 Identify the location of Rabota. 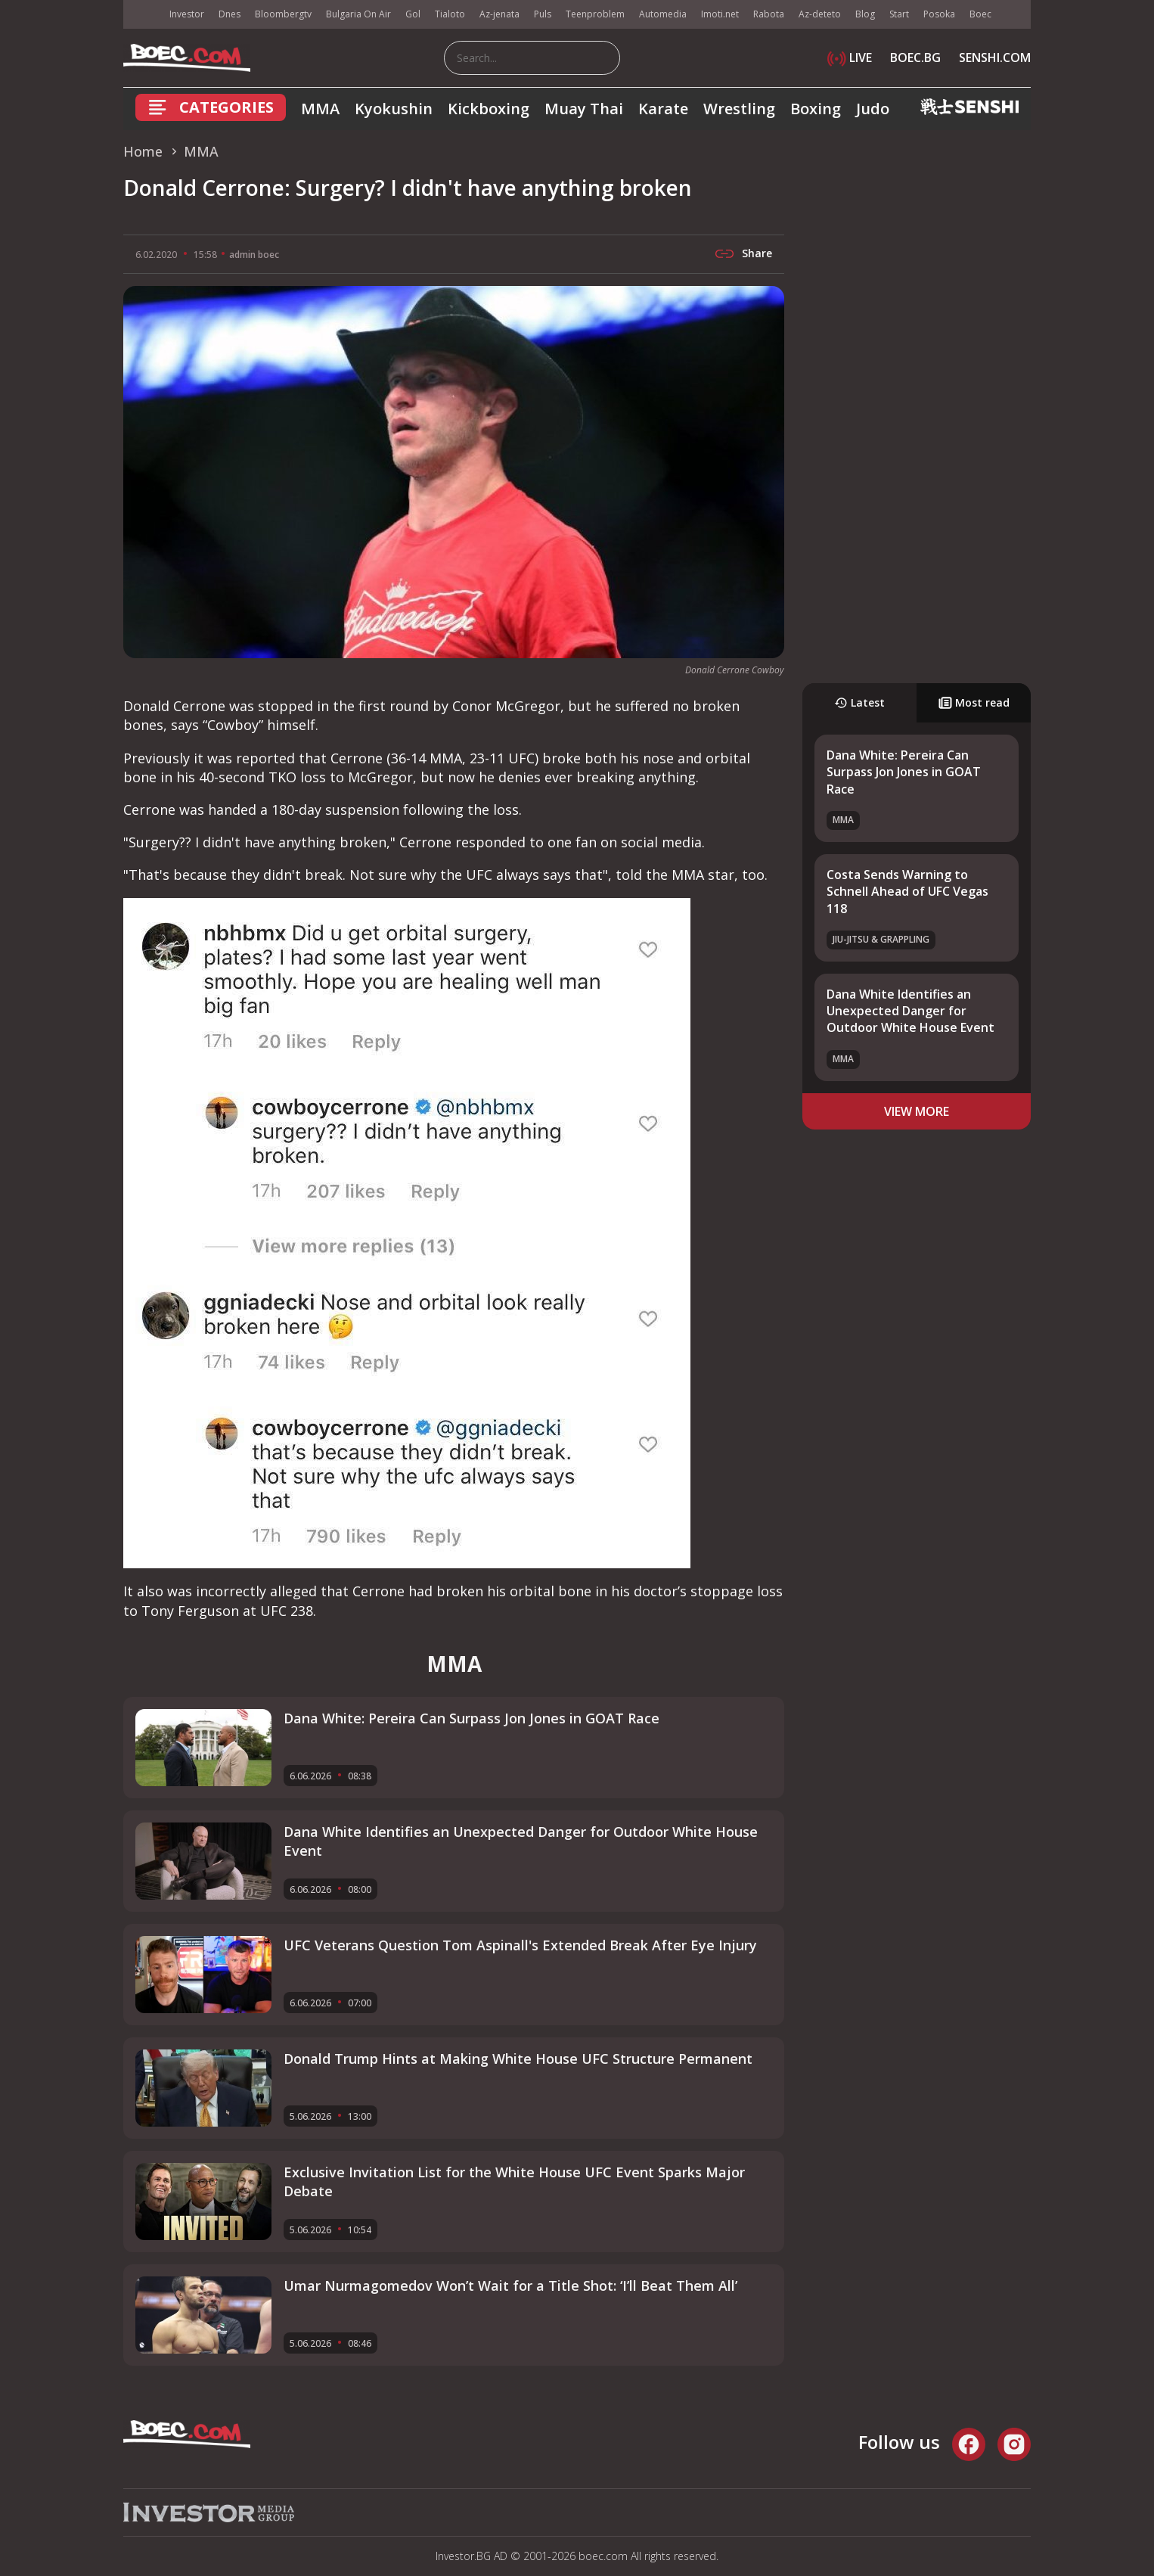
(768, 14).